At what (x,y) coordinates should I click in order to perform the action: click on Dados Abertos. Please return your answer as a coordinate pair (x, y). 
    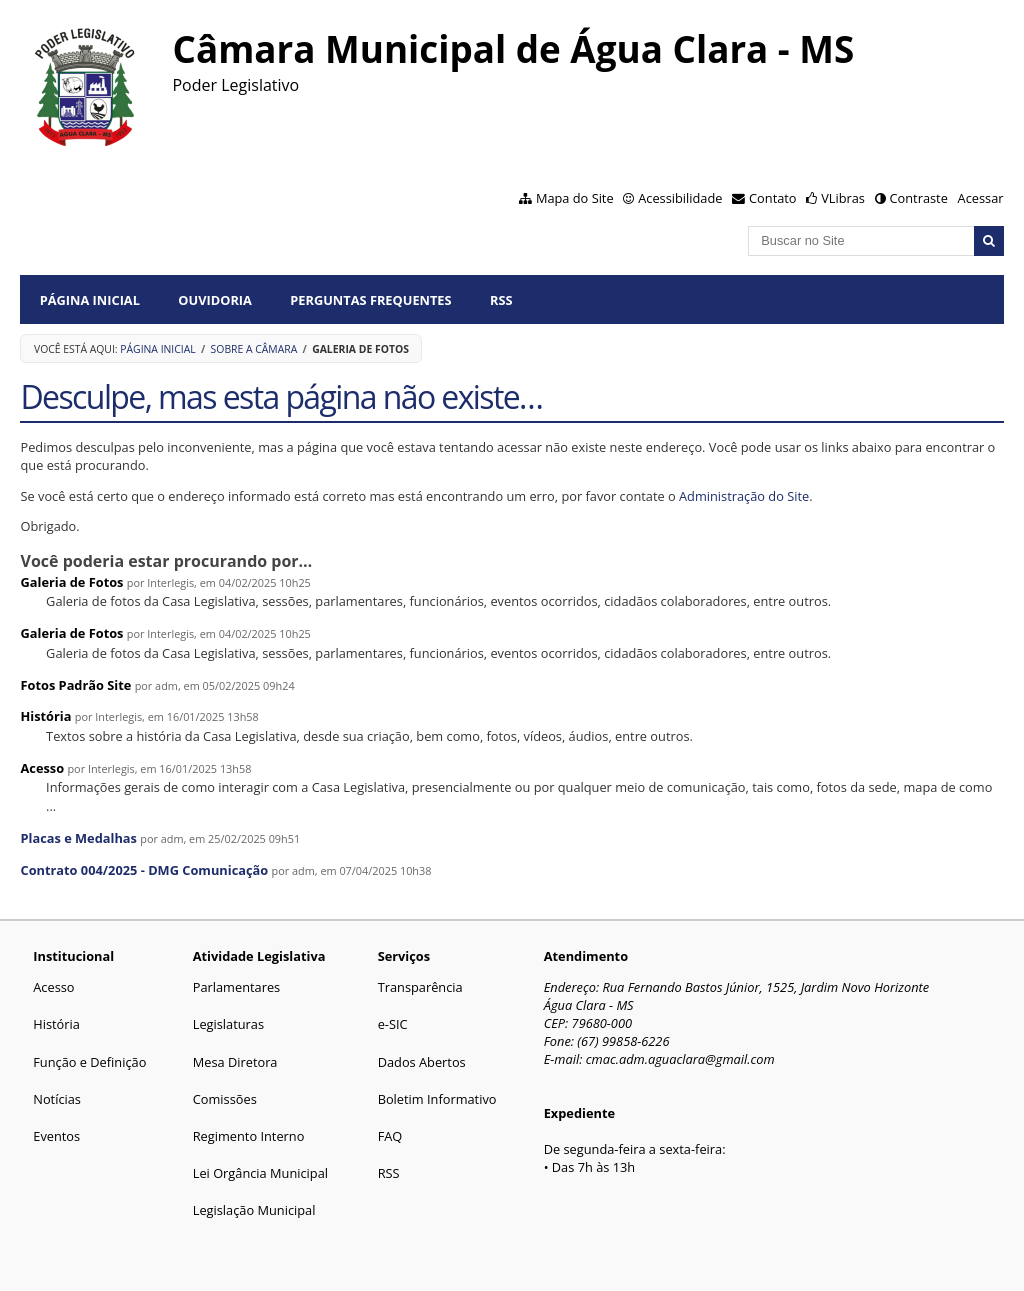
    Looking at the image, I should click on (422, 1062).